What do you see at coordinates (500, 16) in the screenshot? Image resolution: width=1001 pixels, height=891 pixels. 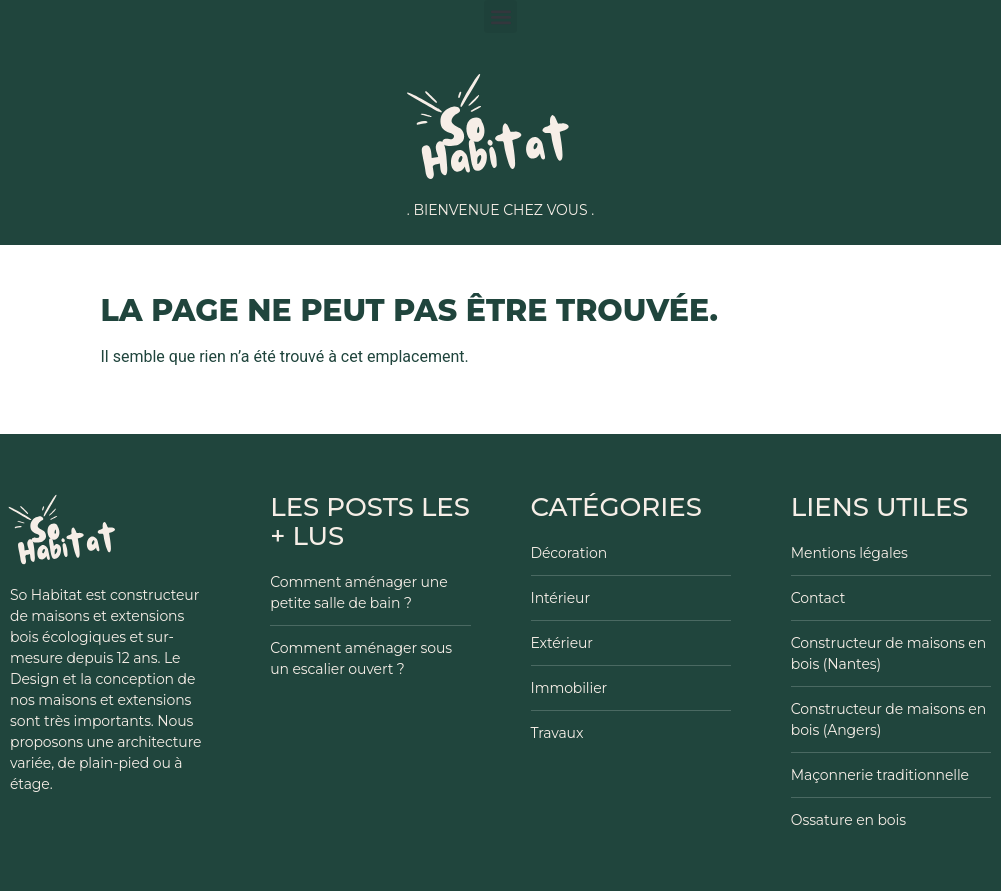 I see `[button]` at bounding box center [500, 16].